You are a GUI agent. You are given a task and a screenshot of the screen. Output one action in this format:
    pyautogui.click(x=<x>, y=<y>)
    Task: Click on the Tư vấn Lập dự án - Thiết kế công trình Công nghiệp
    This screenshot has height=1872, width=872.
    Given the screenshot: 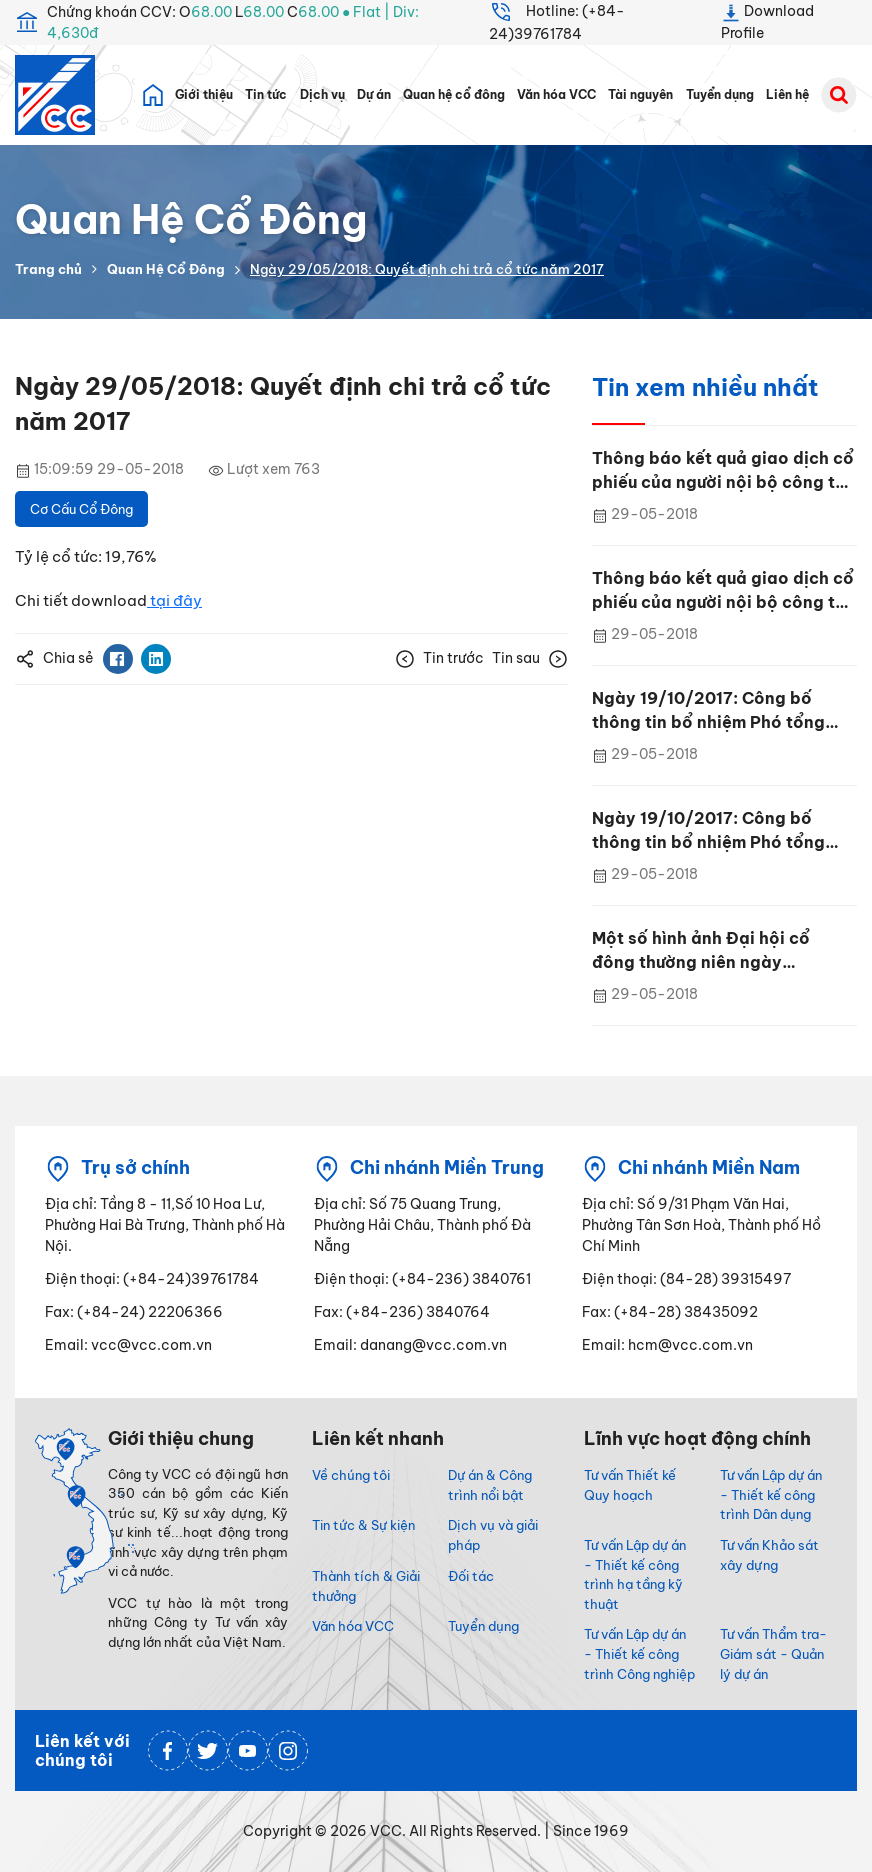 What is the action you would take?
    pyautogui.click(x=639, y=1654)
    